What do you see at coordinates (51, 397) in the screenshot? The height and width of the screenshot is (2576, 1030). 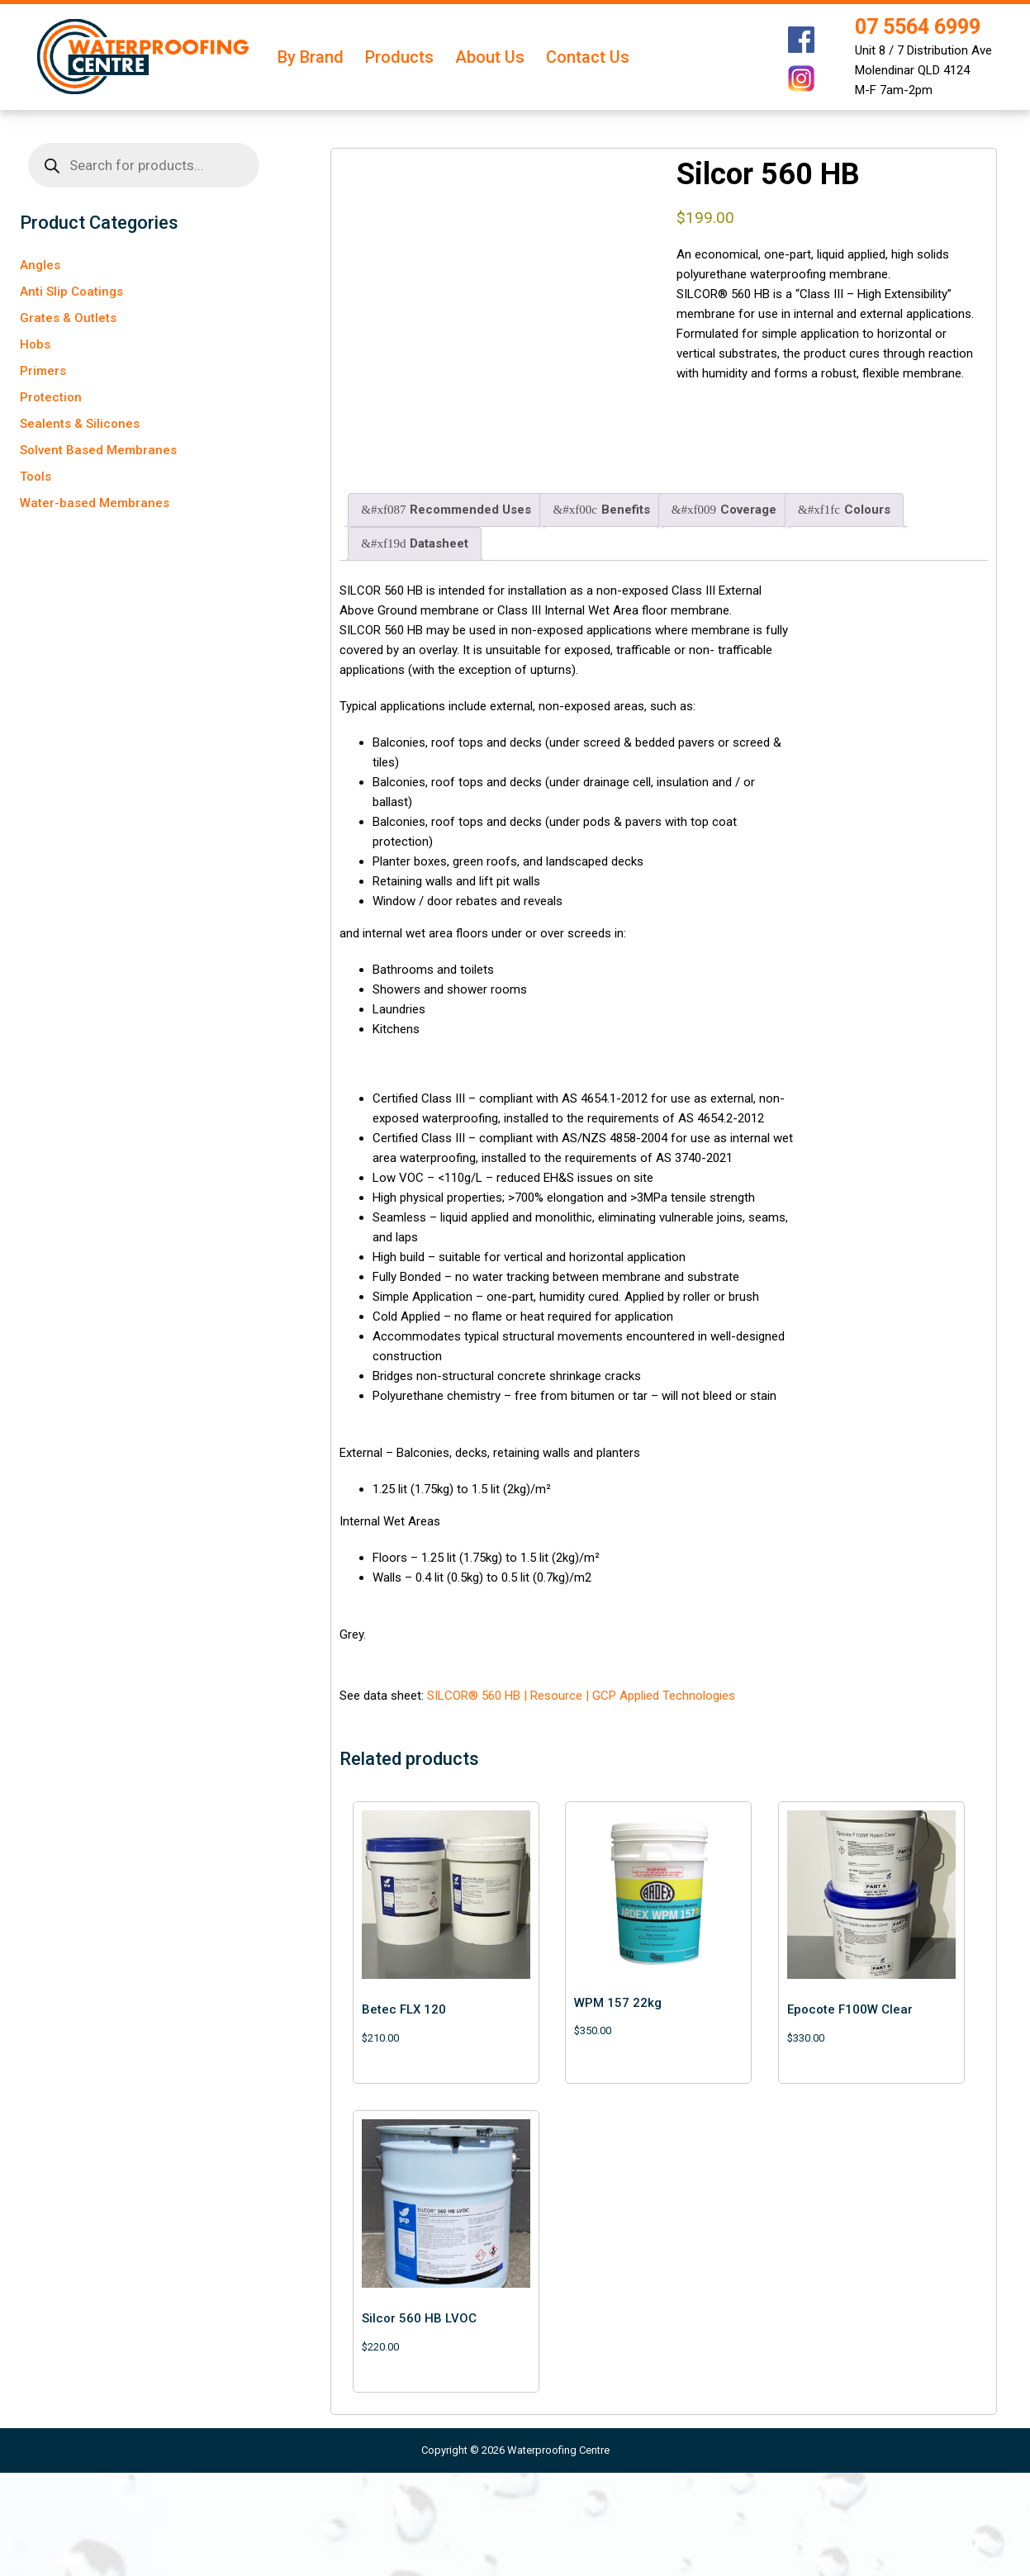 I see `Protection` at bounding box center [51, 397].